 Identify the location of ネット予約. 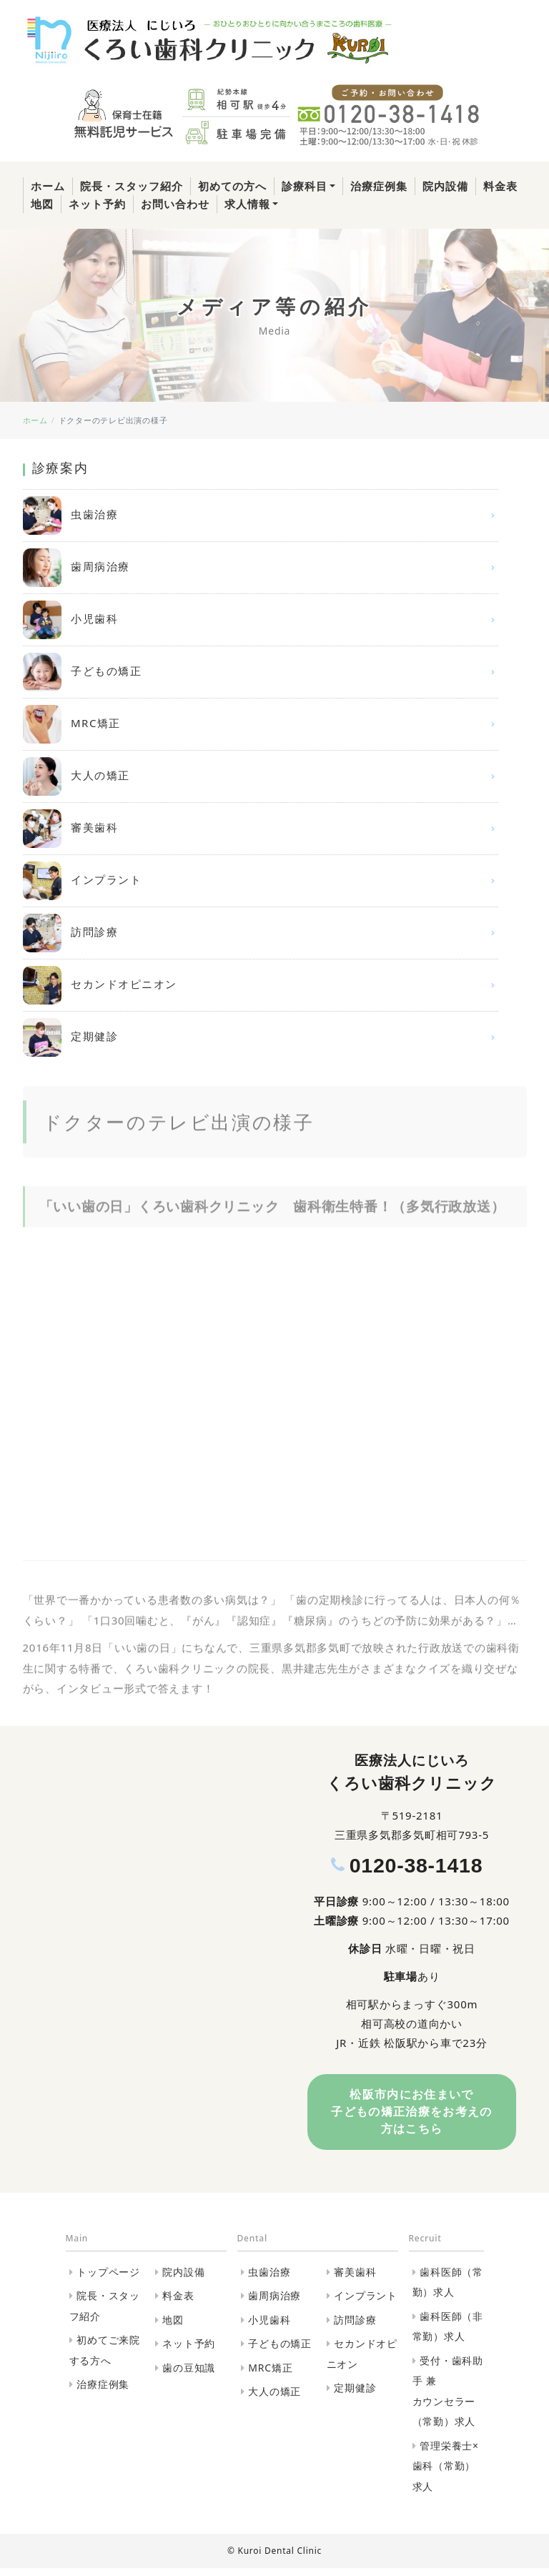
(97, 204).